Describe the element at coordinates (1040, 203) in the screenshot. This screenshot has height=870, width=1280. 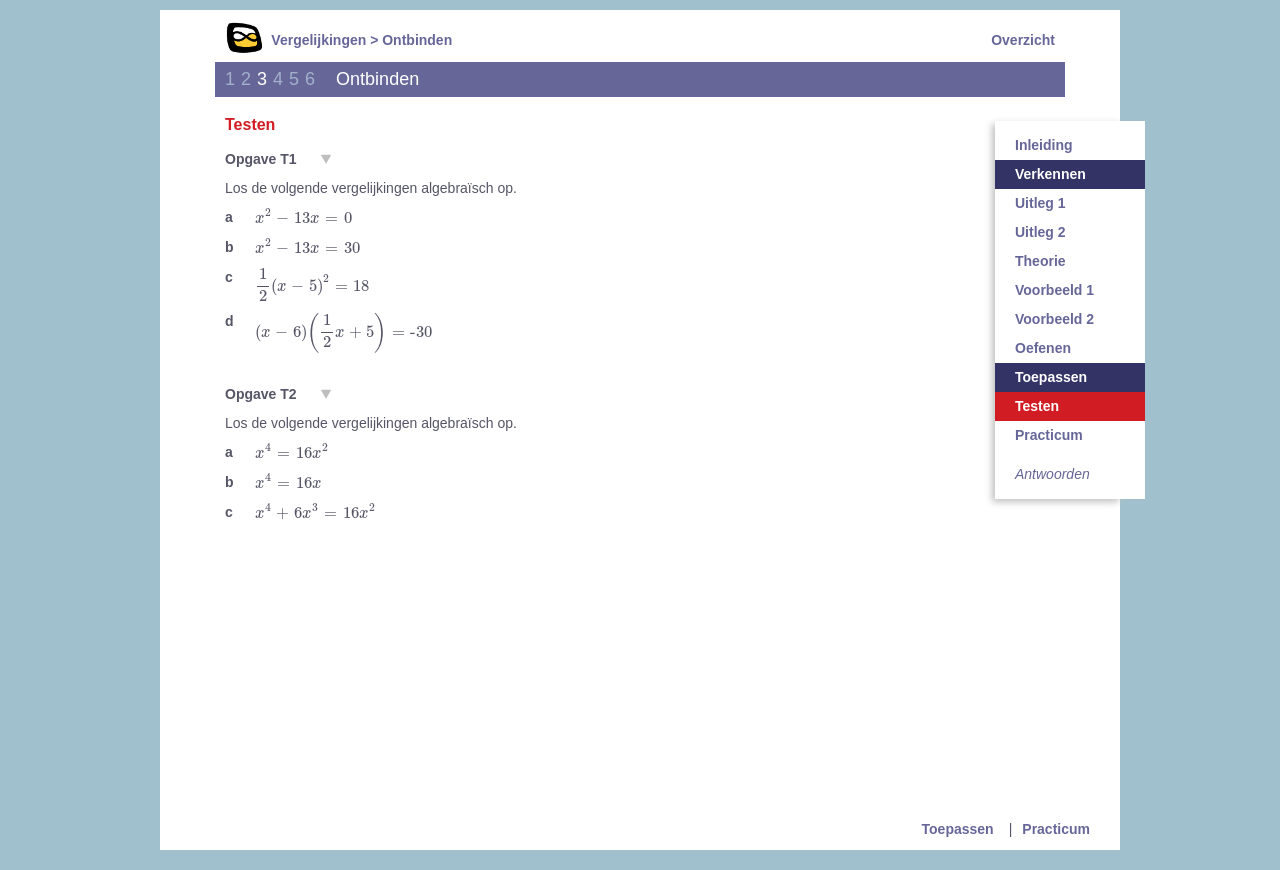
I see `Uitleg 1` at that location.